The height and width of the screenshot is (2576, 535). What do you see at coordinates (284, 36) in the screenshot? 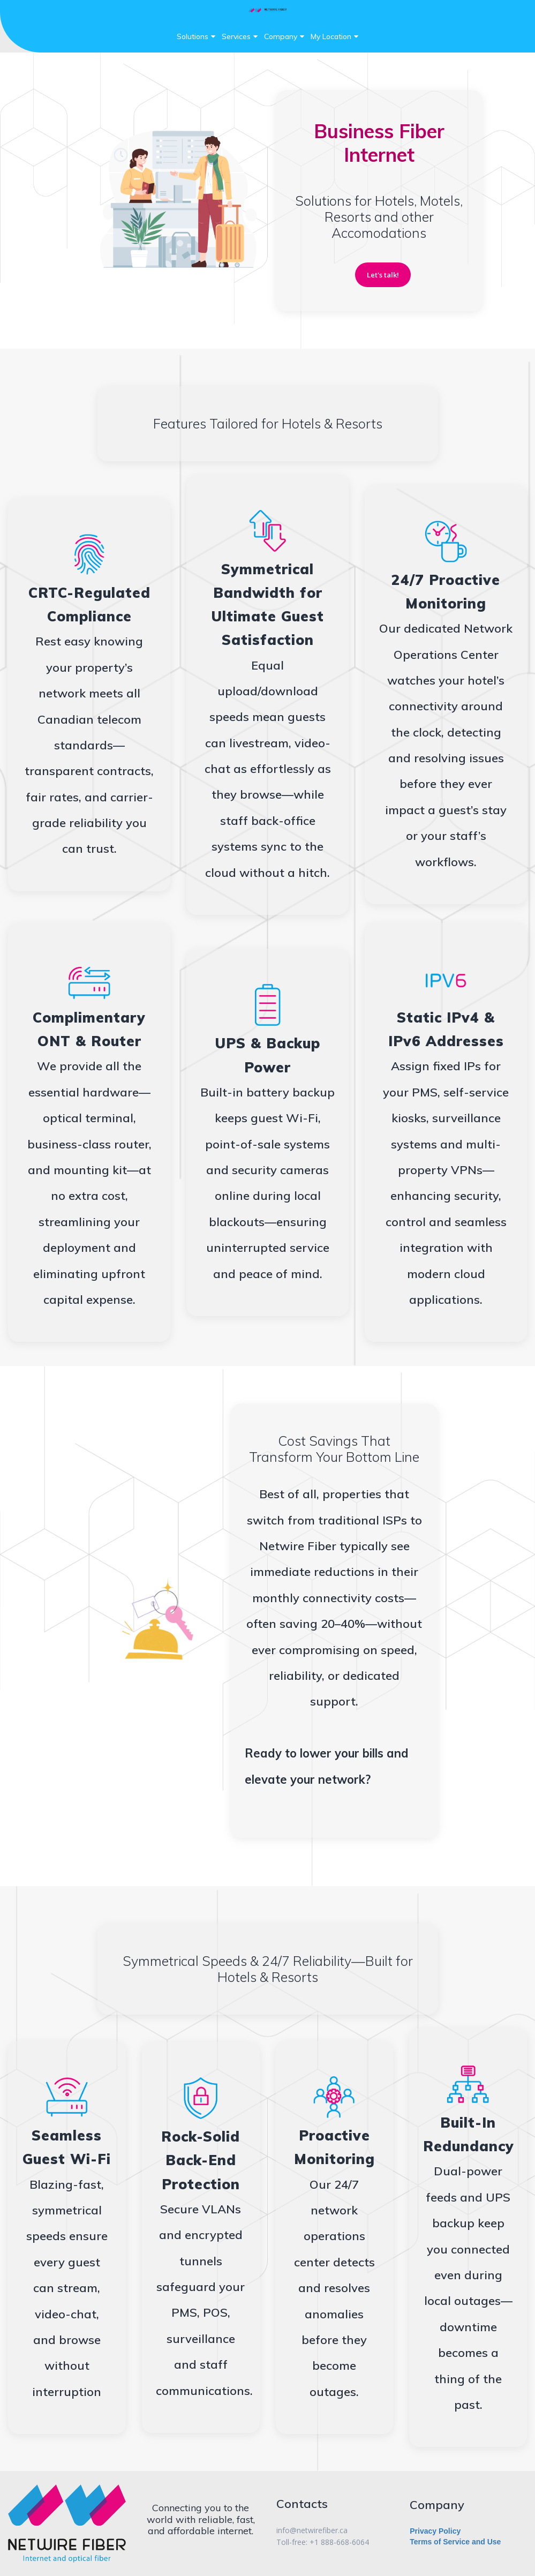
I see `Company` at bounding box center [284, 36].